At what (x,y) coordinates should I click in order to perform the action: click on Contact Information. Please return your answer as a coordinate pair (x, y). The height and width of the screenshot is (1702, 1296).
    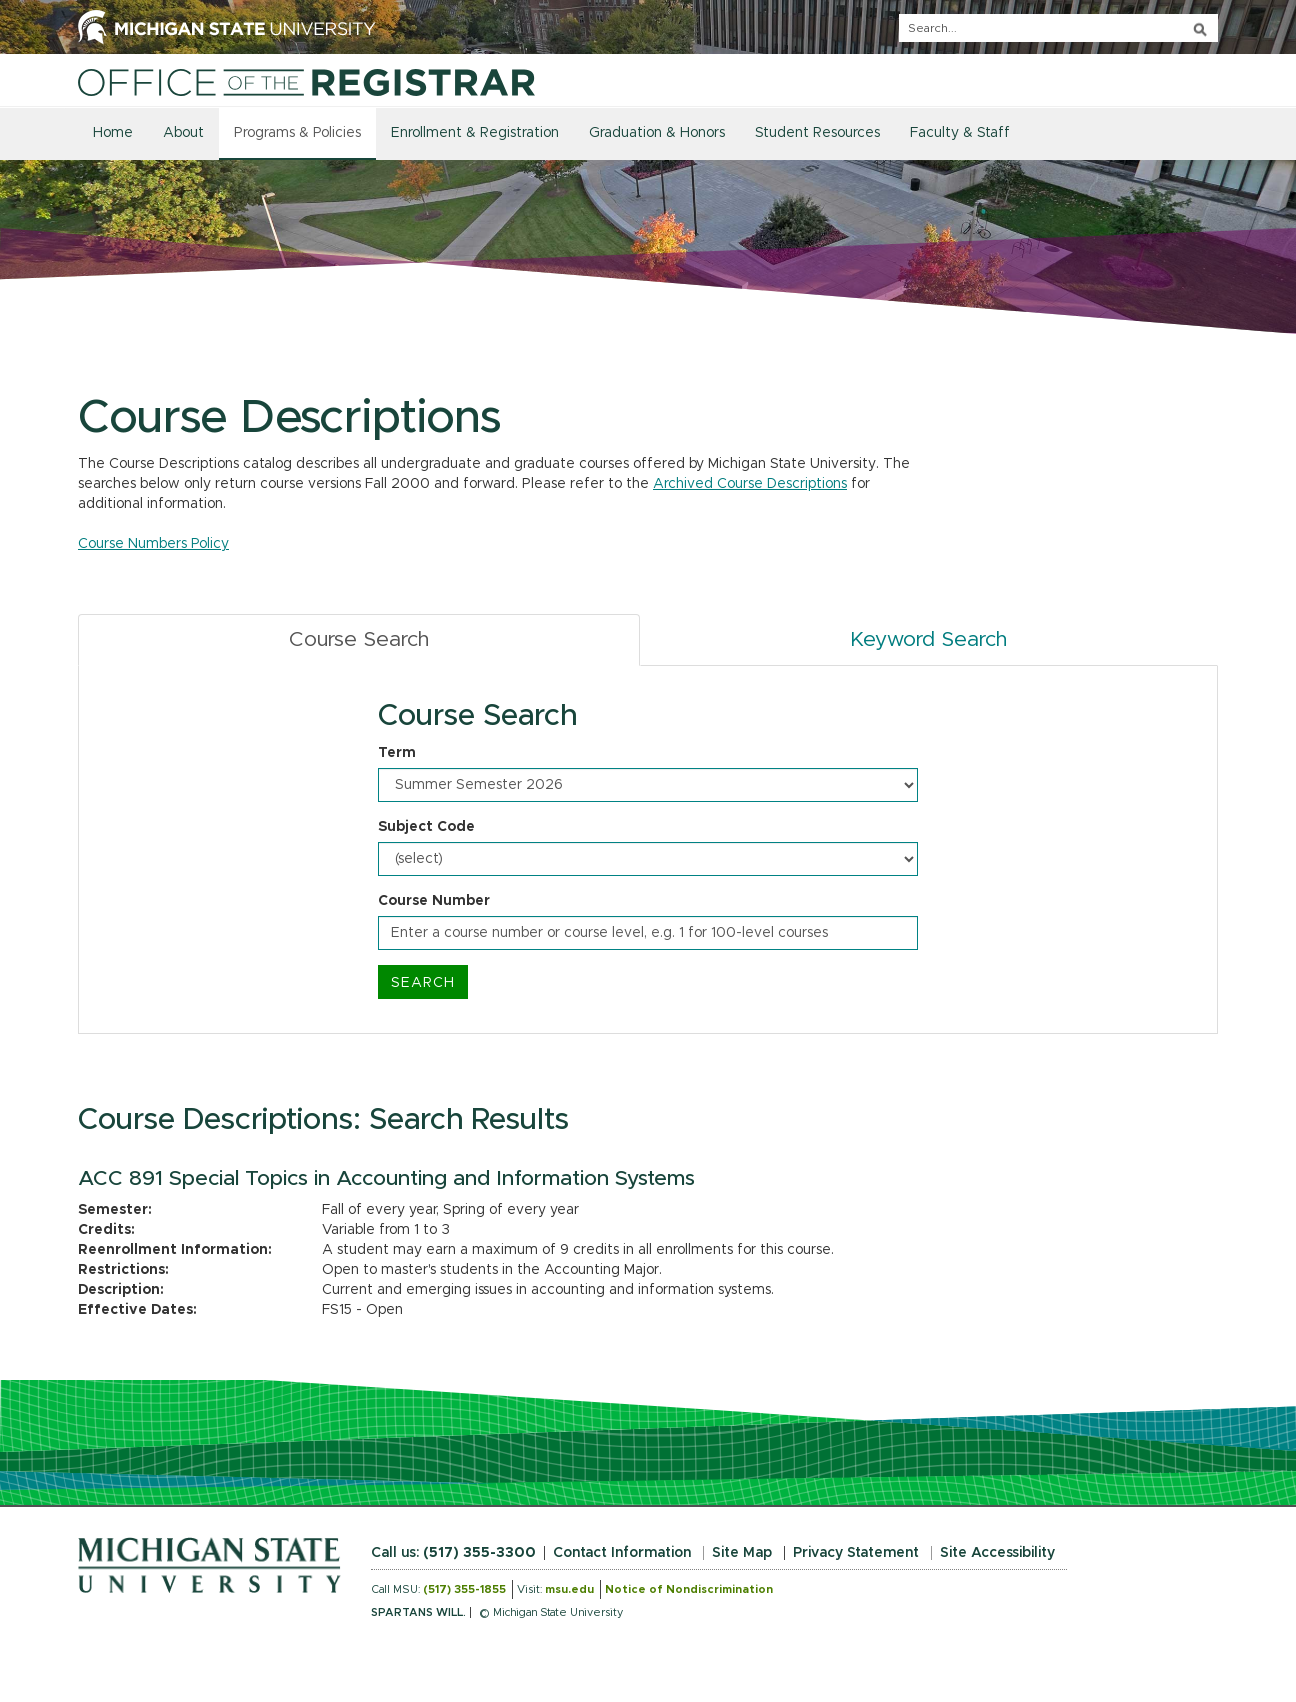
    Looking at the image, I should click on (622, 1553).